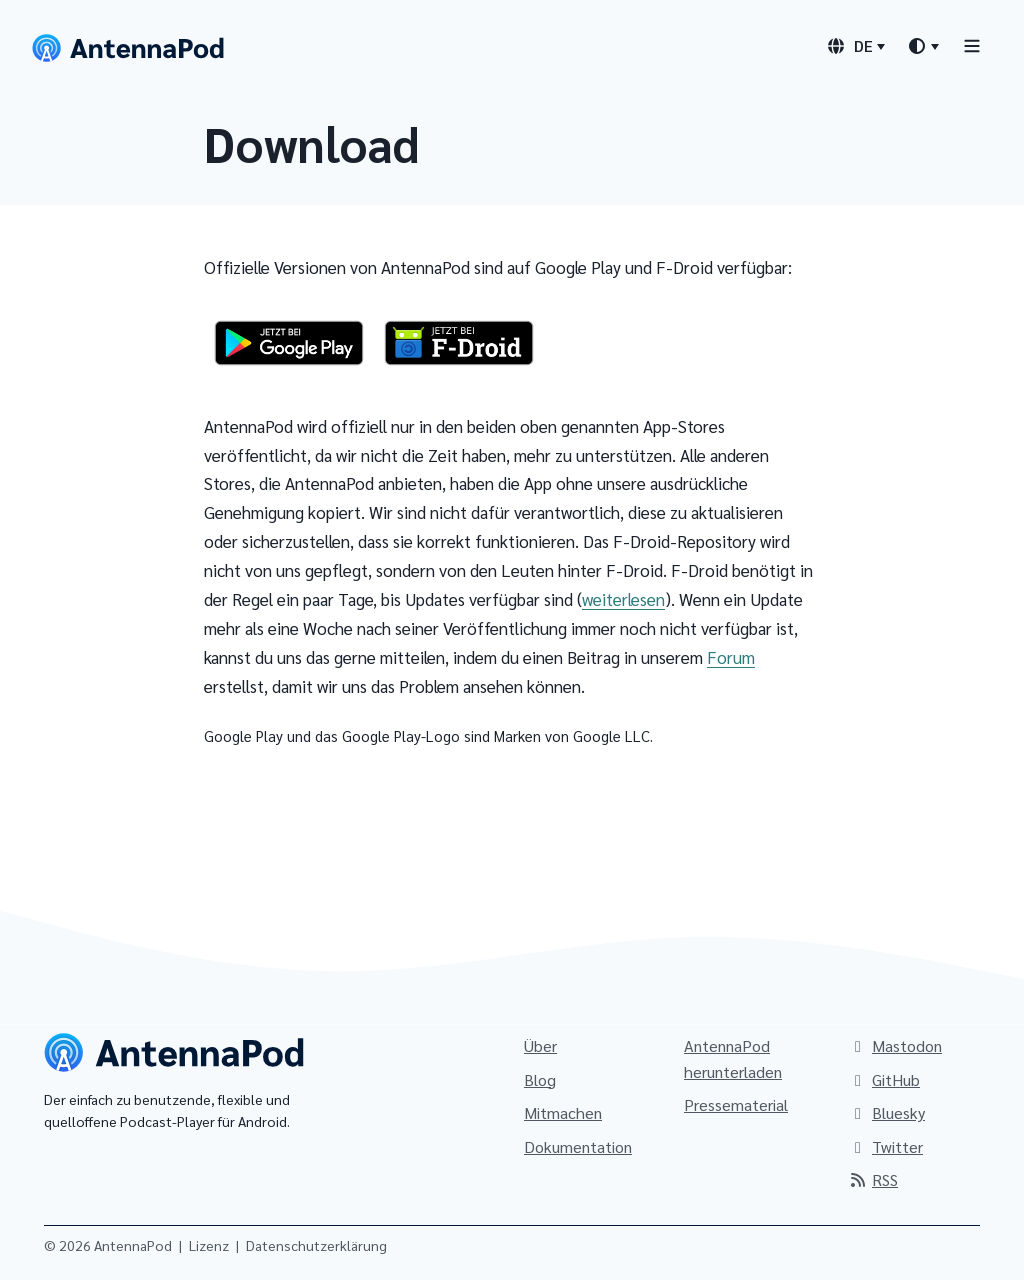 This screenshot has width=1024, height=1280. I want to click on Forum, so click(731, 657).